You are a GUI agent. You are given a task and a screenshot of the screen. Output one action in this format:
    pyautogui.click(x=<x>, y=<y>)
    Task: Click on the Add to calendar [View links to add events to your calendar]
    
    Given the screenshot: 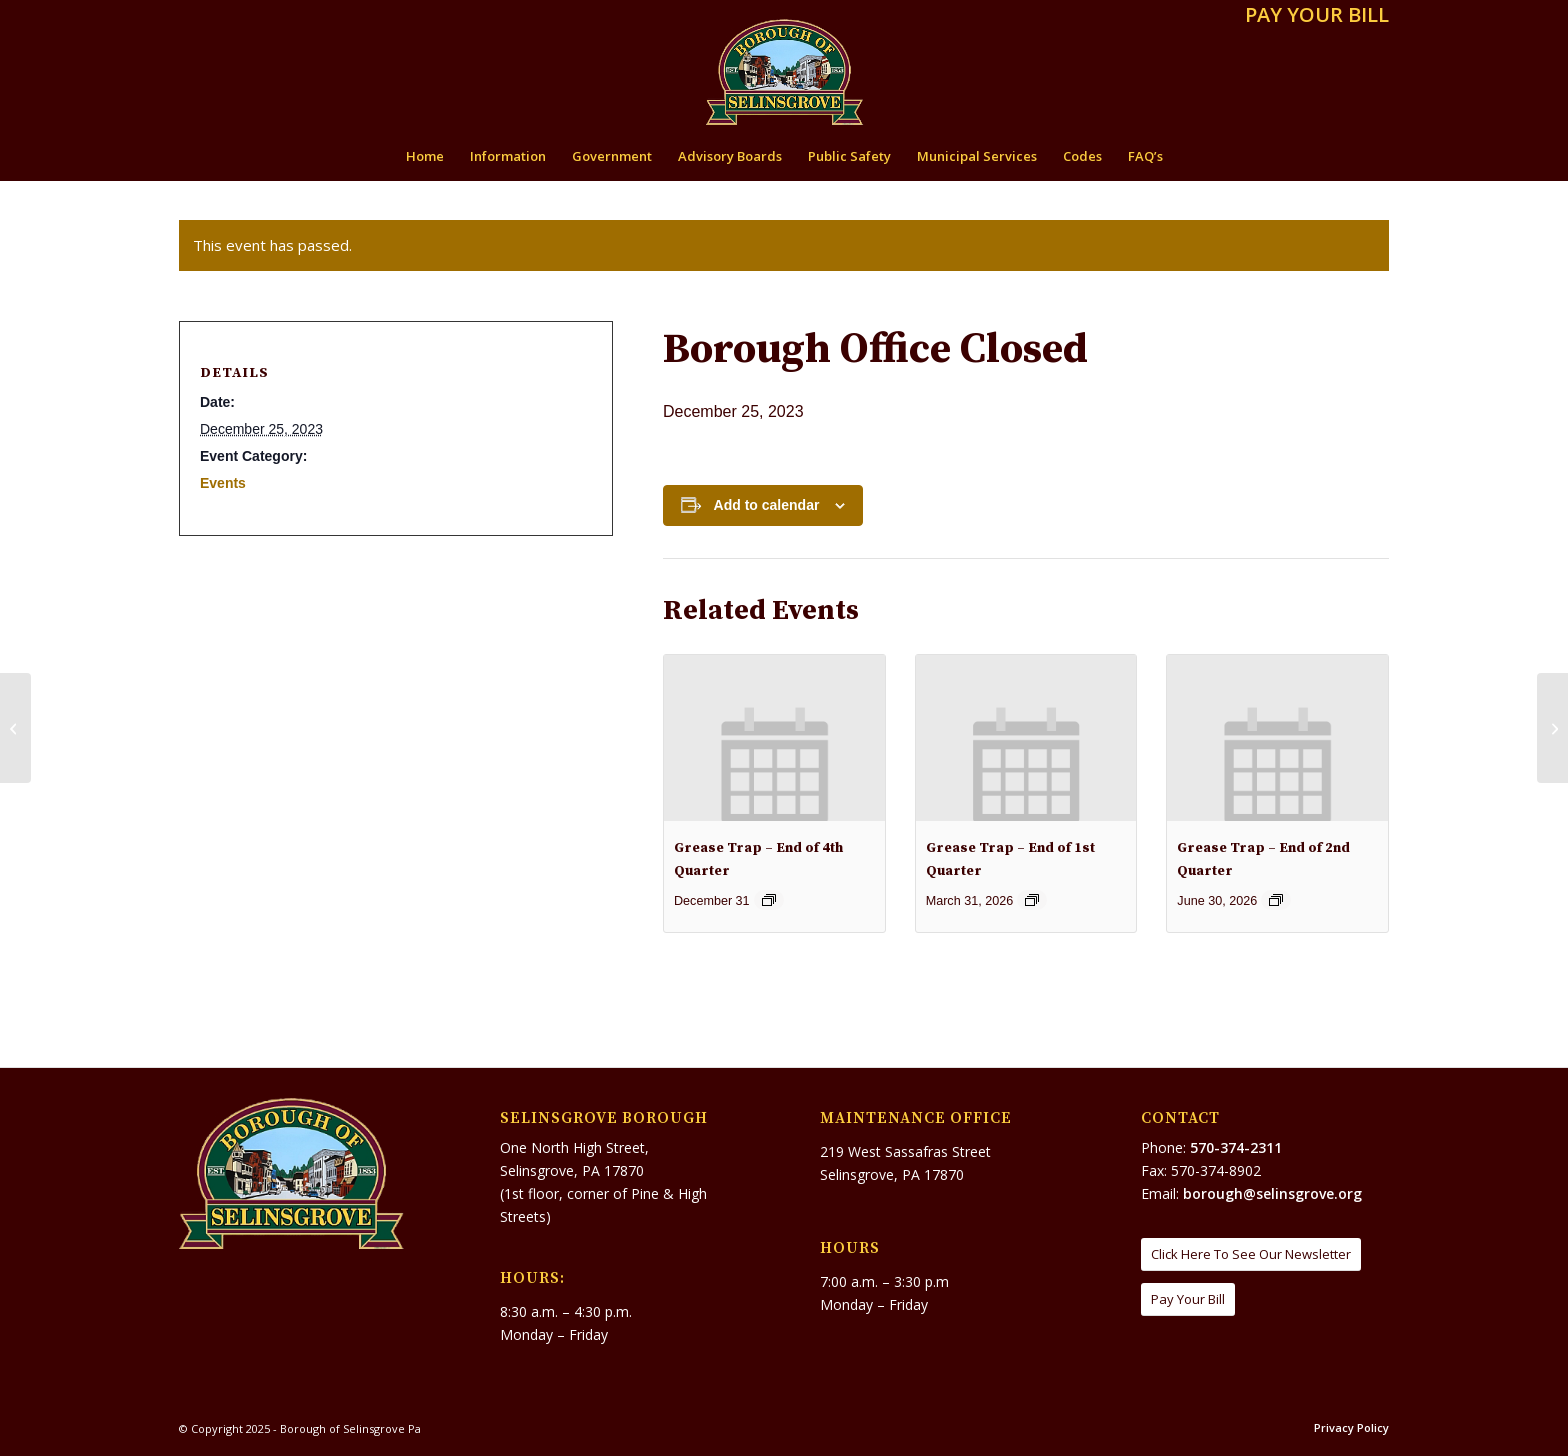 What is the action you would take?
    pyautogui.click(x=767, y=505)
    